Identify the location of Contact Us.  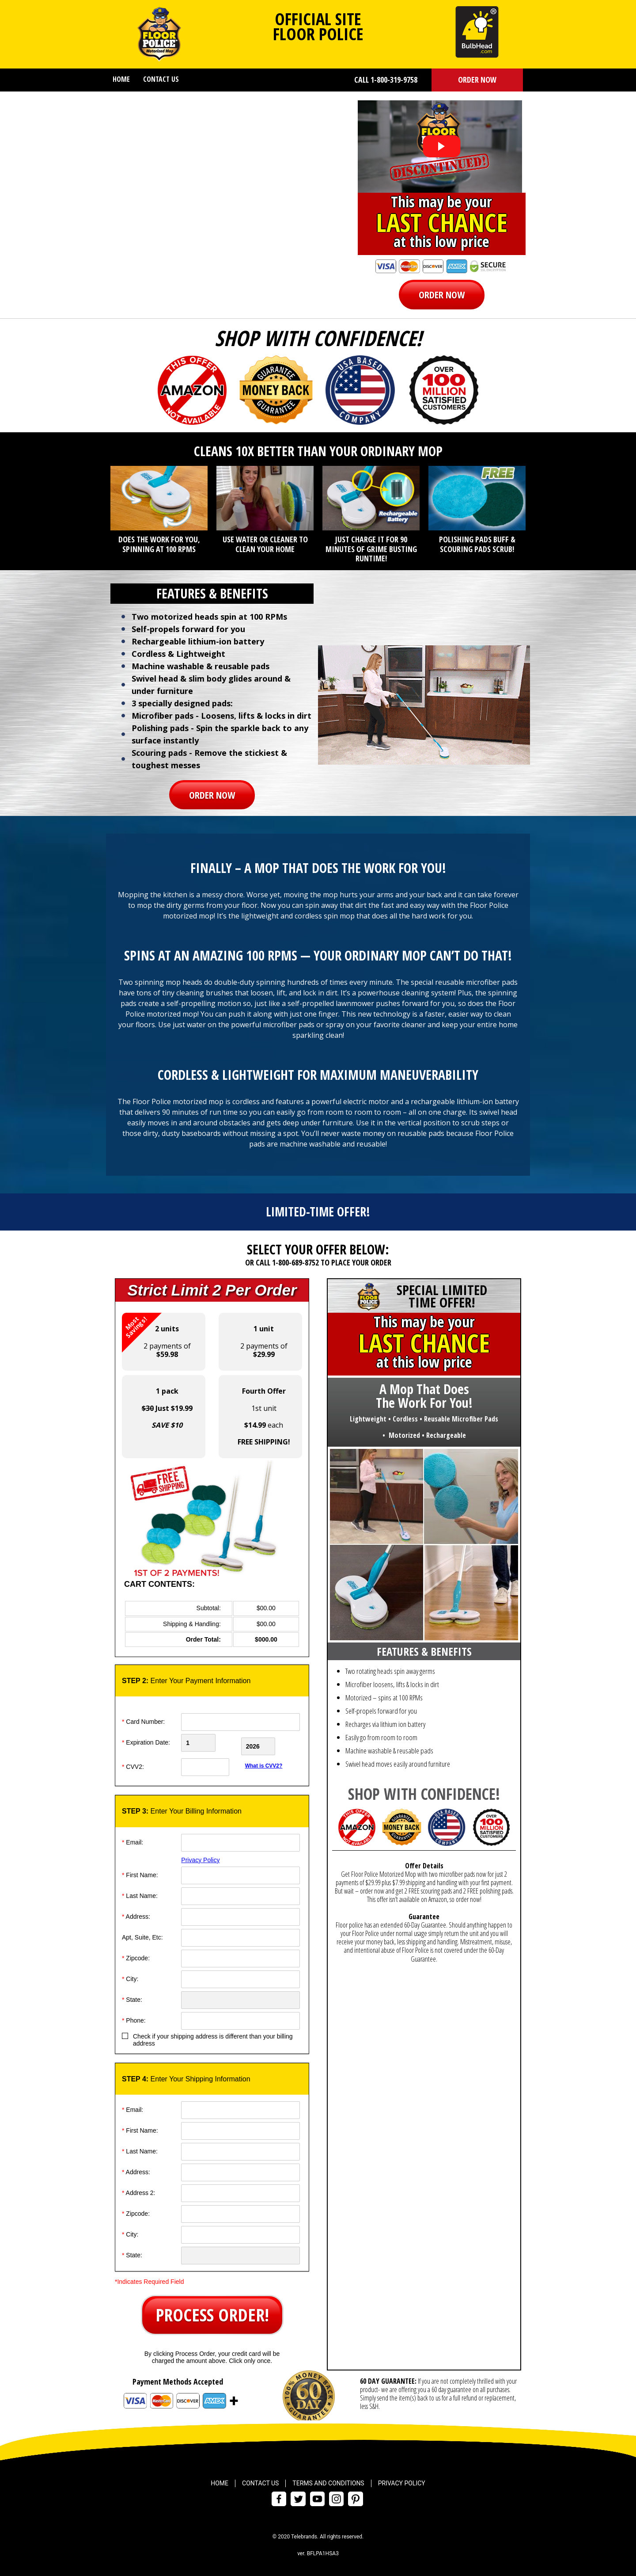
(161, 79).